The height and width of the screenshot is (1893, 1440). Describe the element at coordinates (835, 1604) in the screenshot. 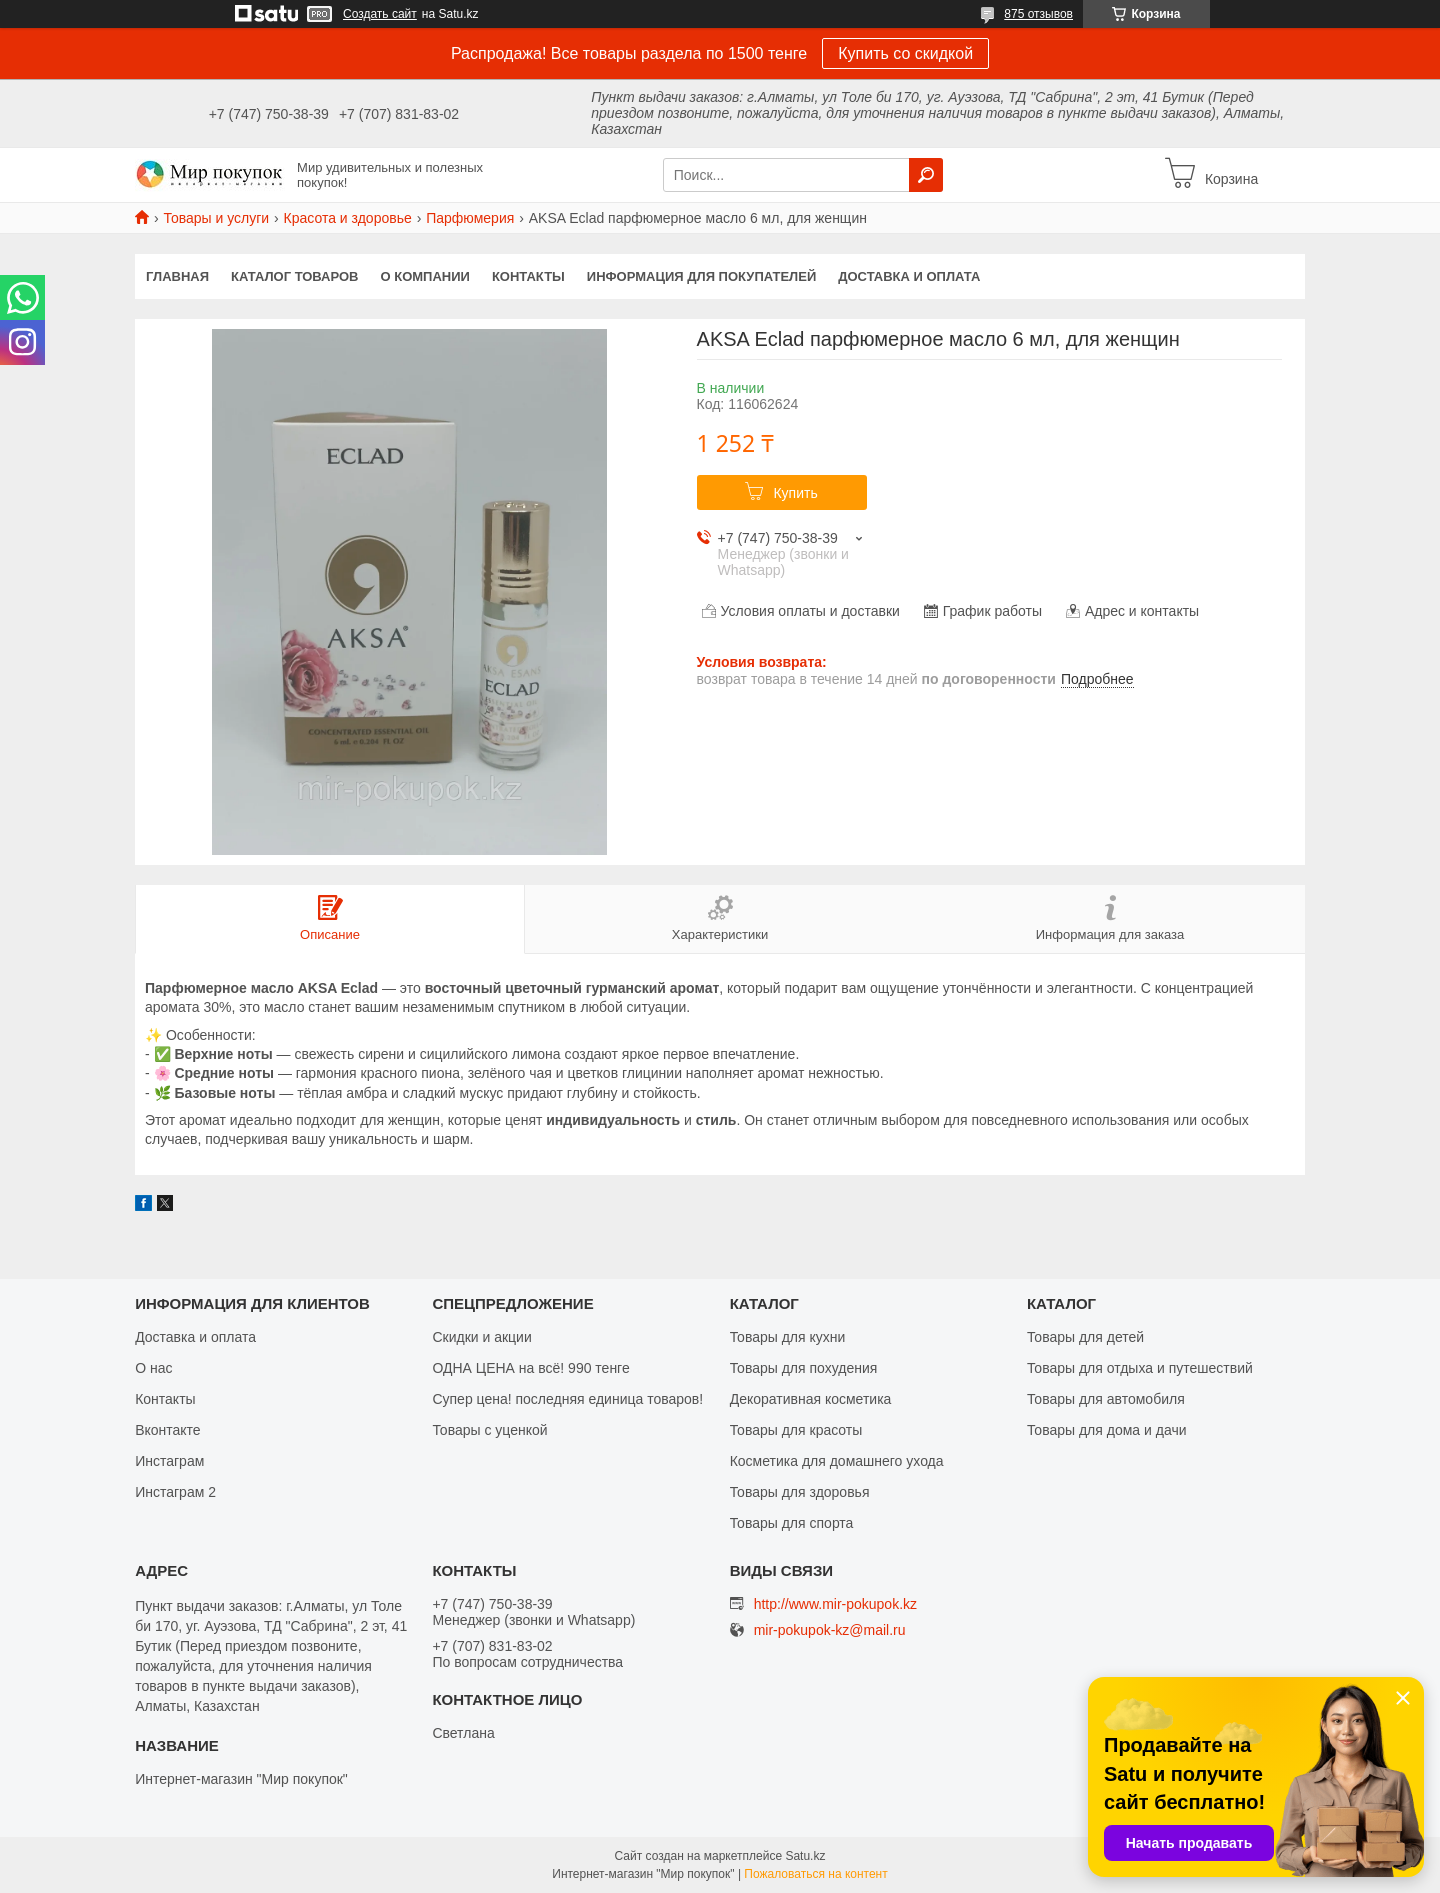

I see `http://www.mir-pokupok.kz` at that location.